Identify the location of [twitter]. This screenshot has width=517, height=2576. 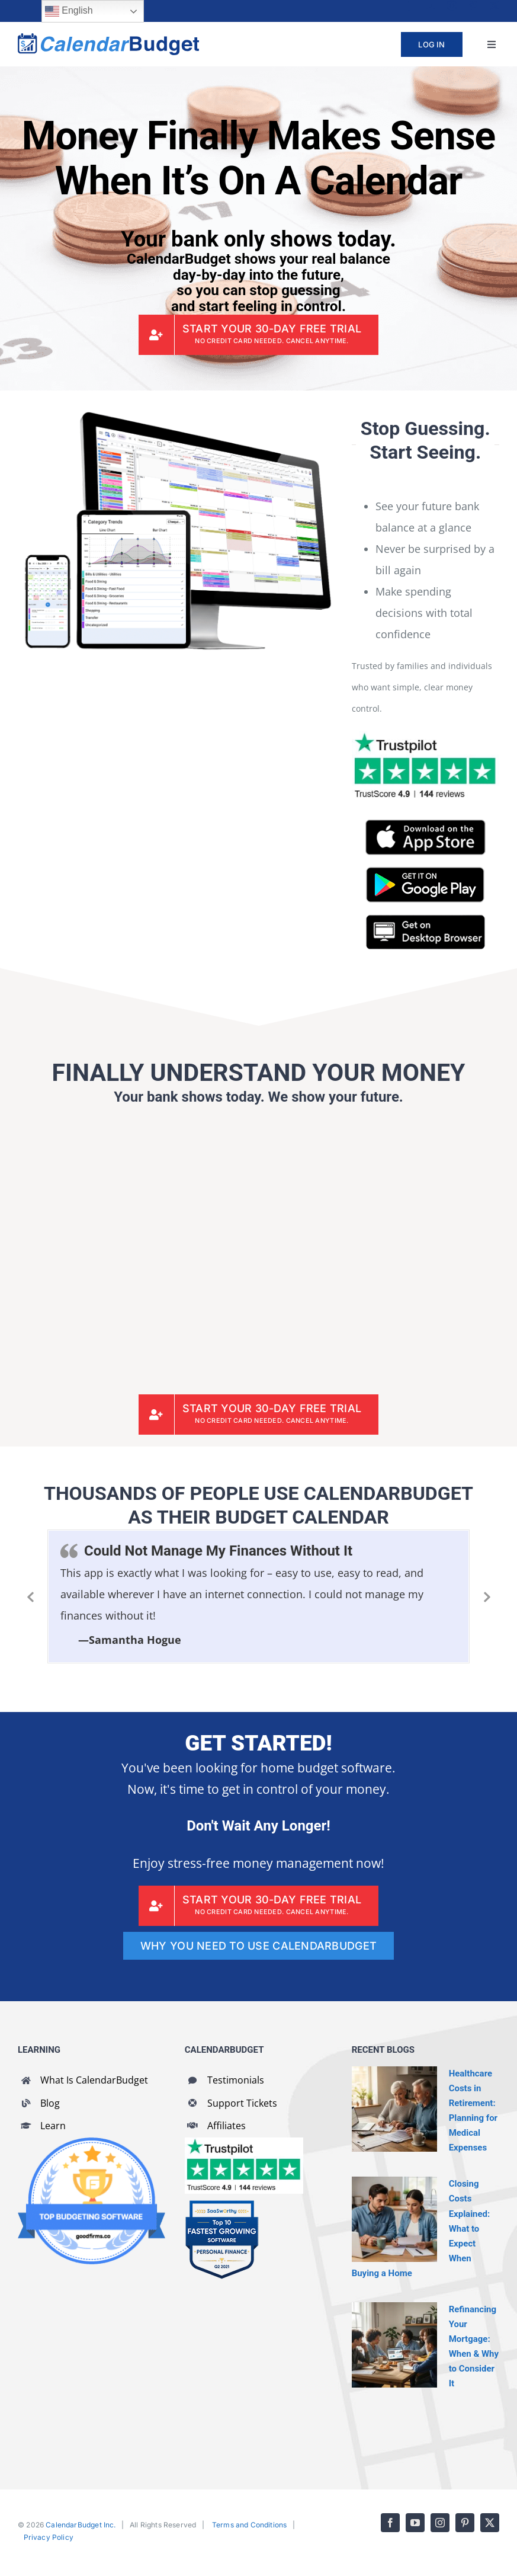
(494, 5).